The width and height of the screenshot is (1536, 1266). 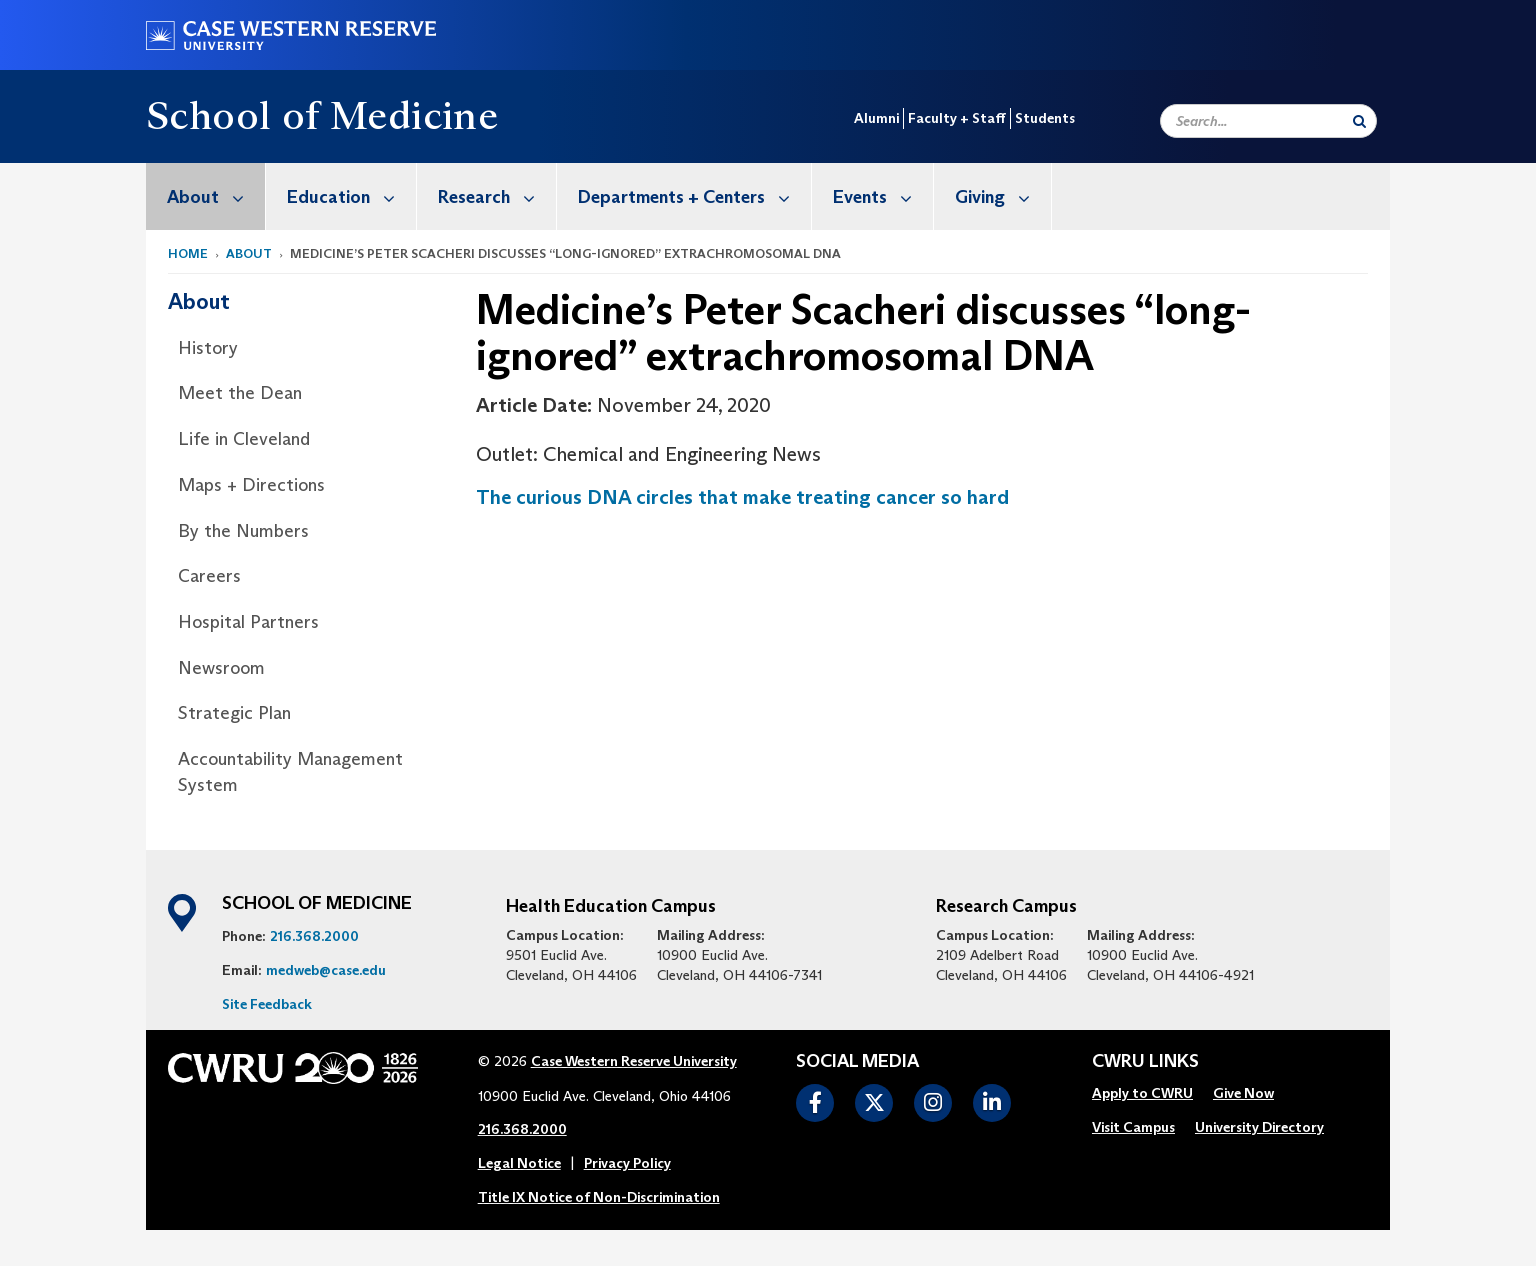 I want to click on About, so click(x=216, y=196).